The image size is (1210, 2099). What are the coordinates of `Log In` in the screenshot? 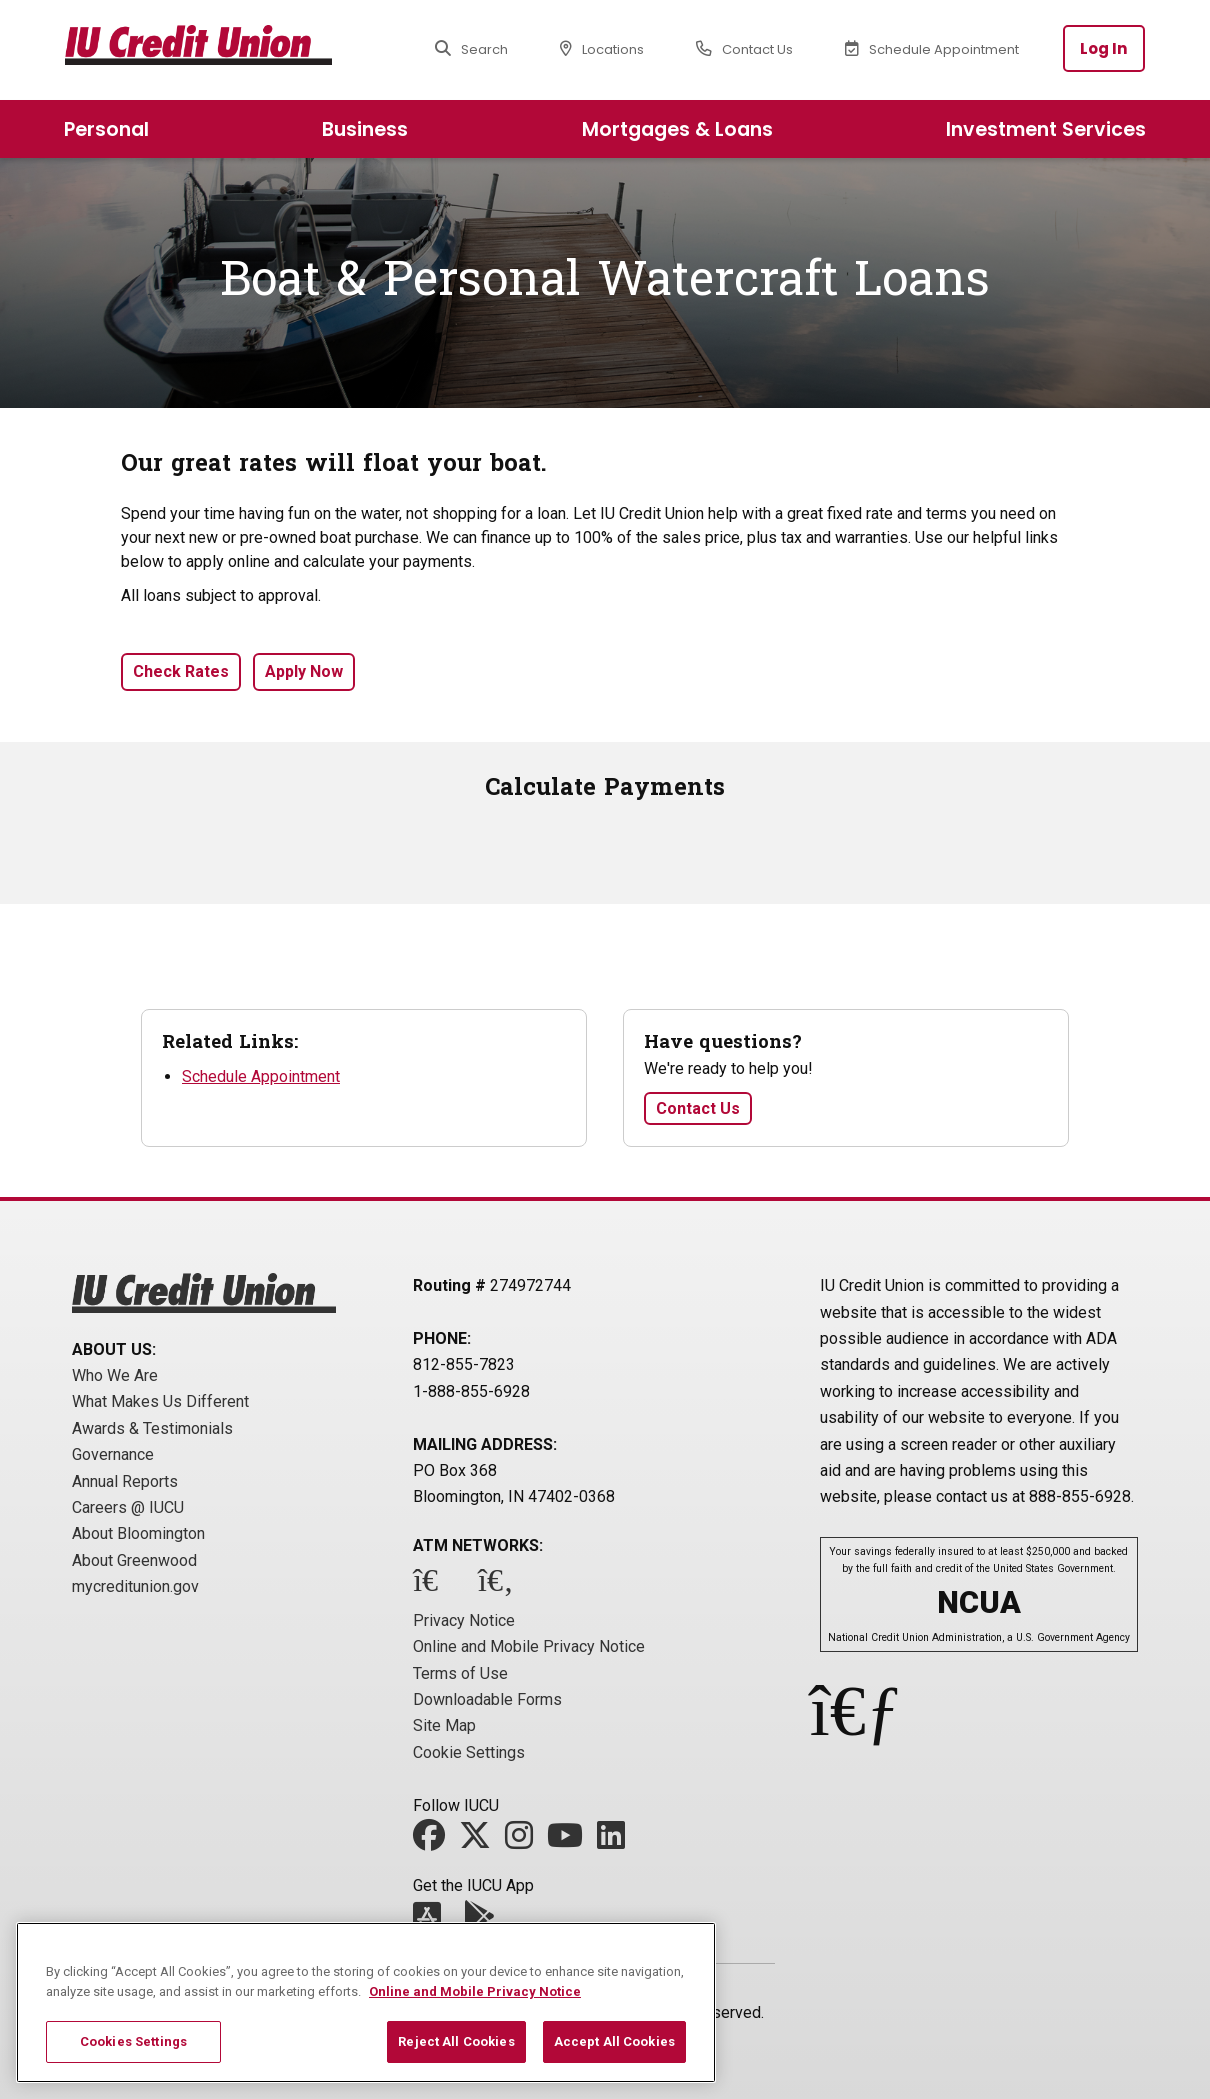 It's located at (1104, 48).